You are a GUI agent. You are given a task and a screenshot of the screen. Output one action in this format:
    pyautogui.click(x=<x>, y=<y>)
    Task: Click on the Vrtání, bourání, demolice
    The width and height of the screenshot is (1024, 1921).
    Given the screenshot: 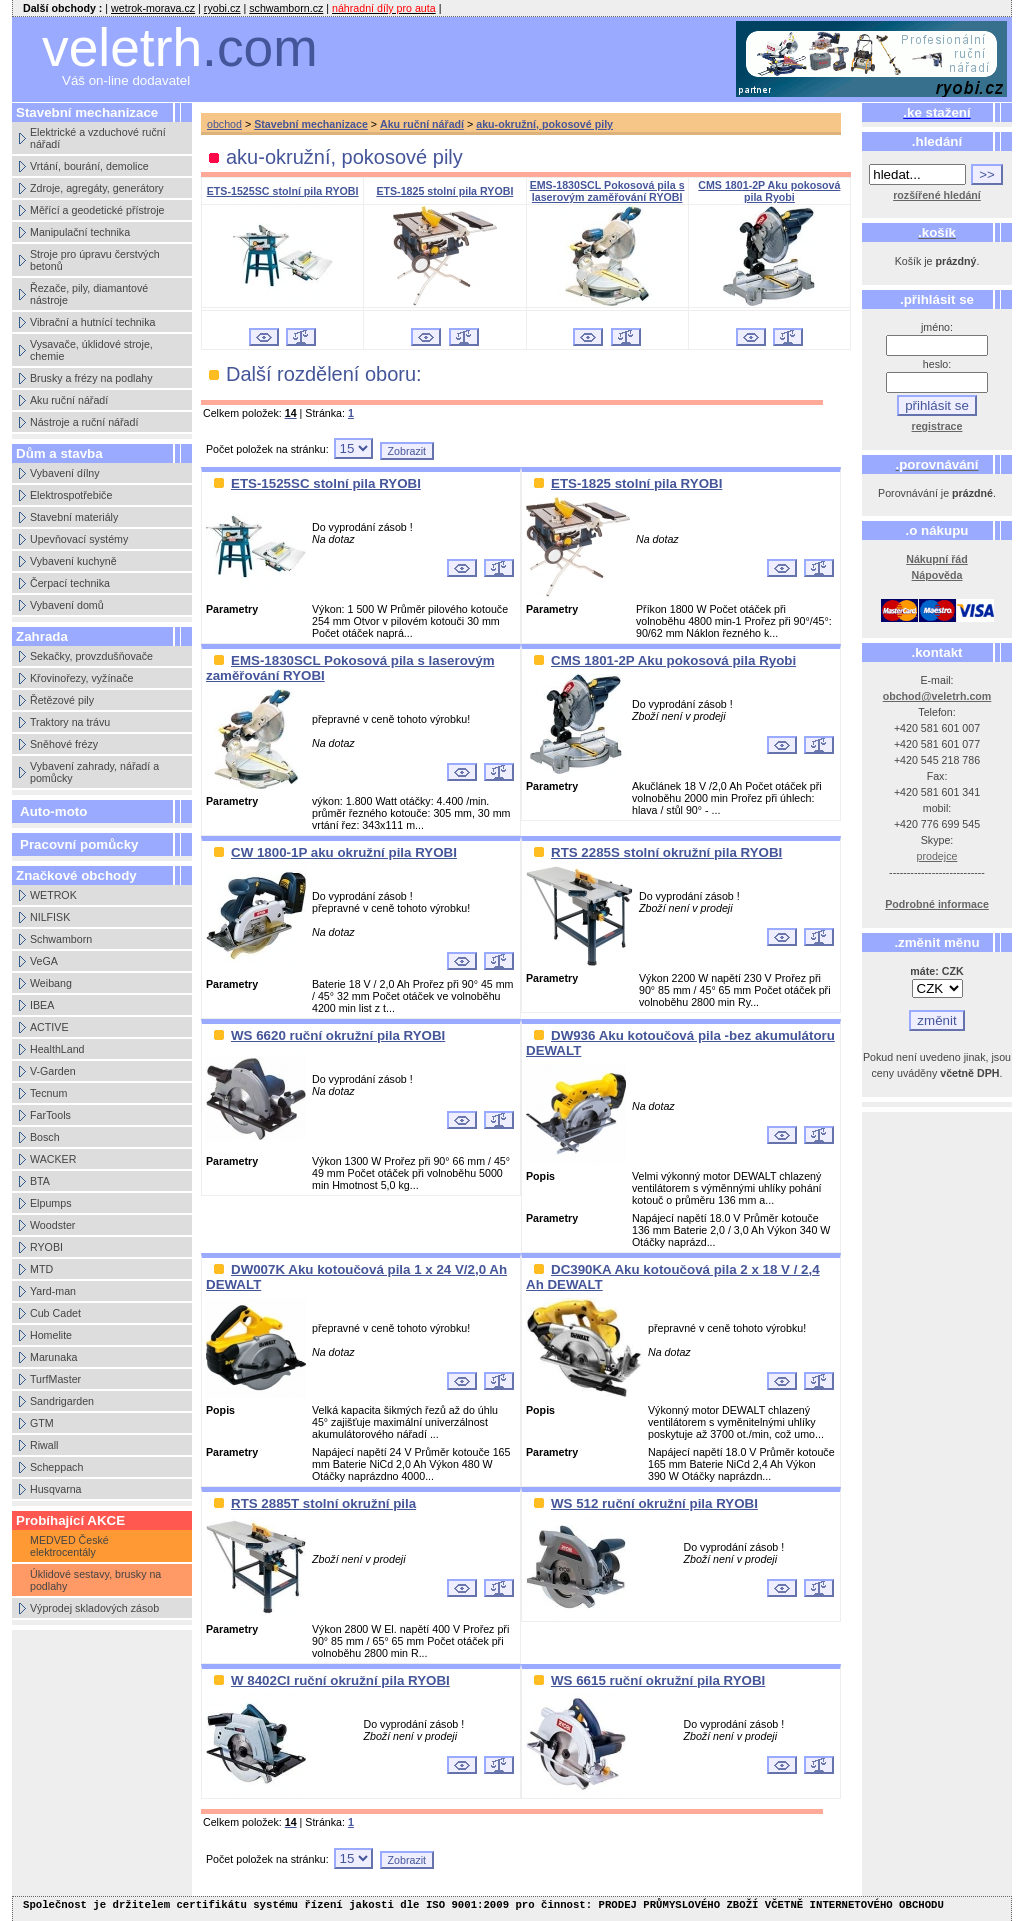 What is the action you would take?
    pyautogui.click(x=89, y=166)
    